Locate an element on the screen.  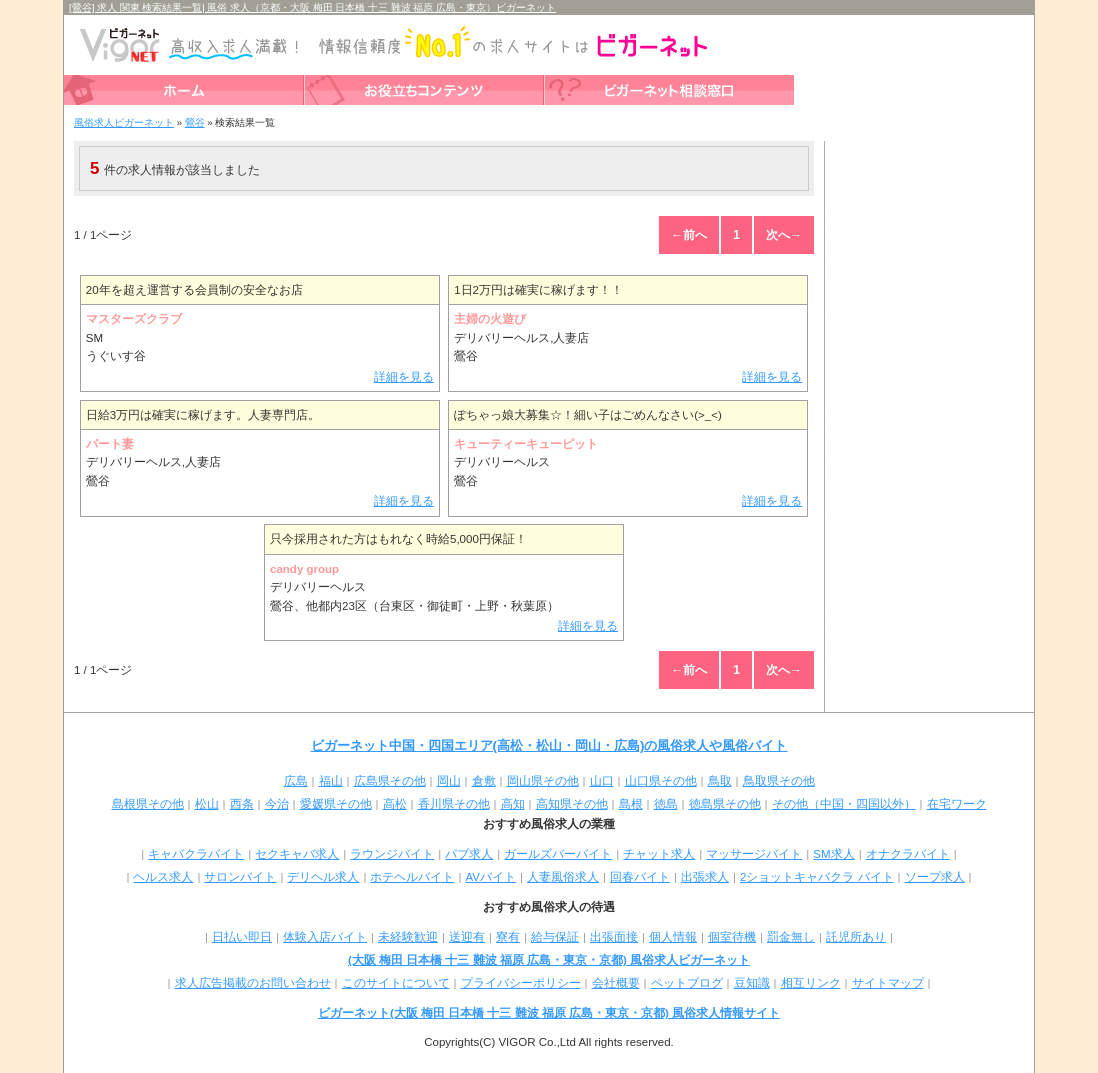
回春バイト is located at coordinates (640, 877).